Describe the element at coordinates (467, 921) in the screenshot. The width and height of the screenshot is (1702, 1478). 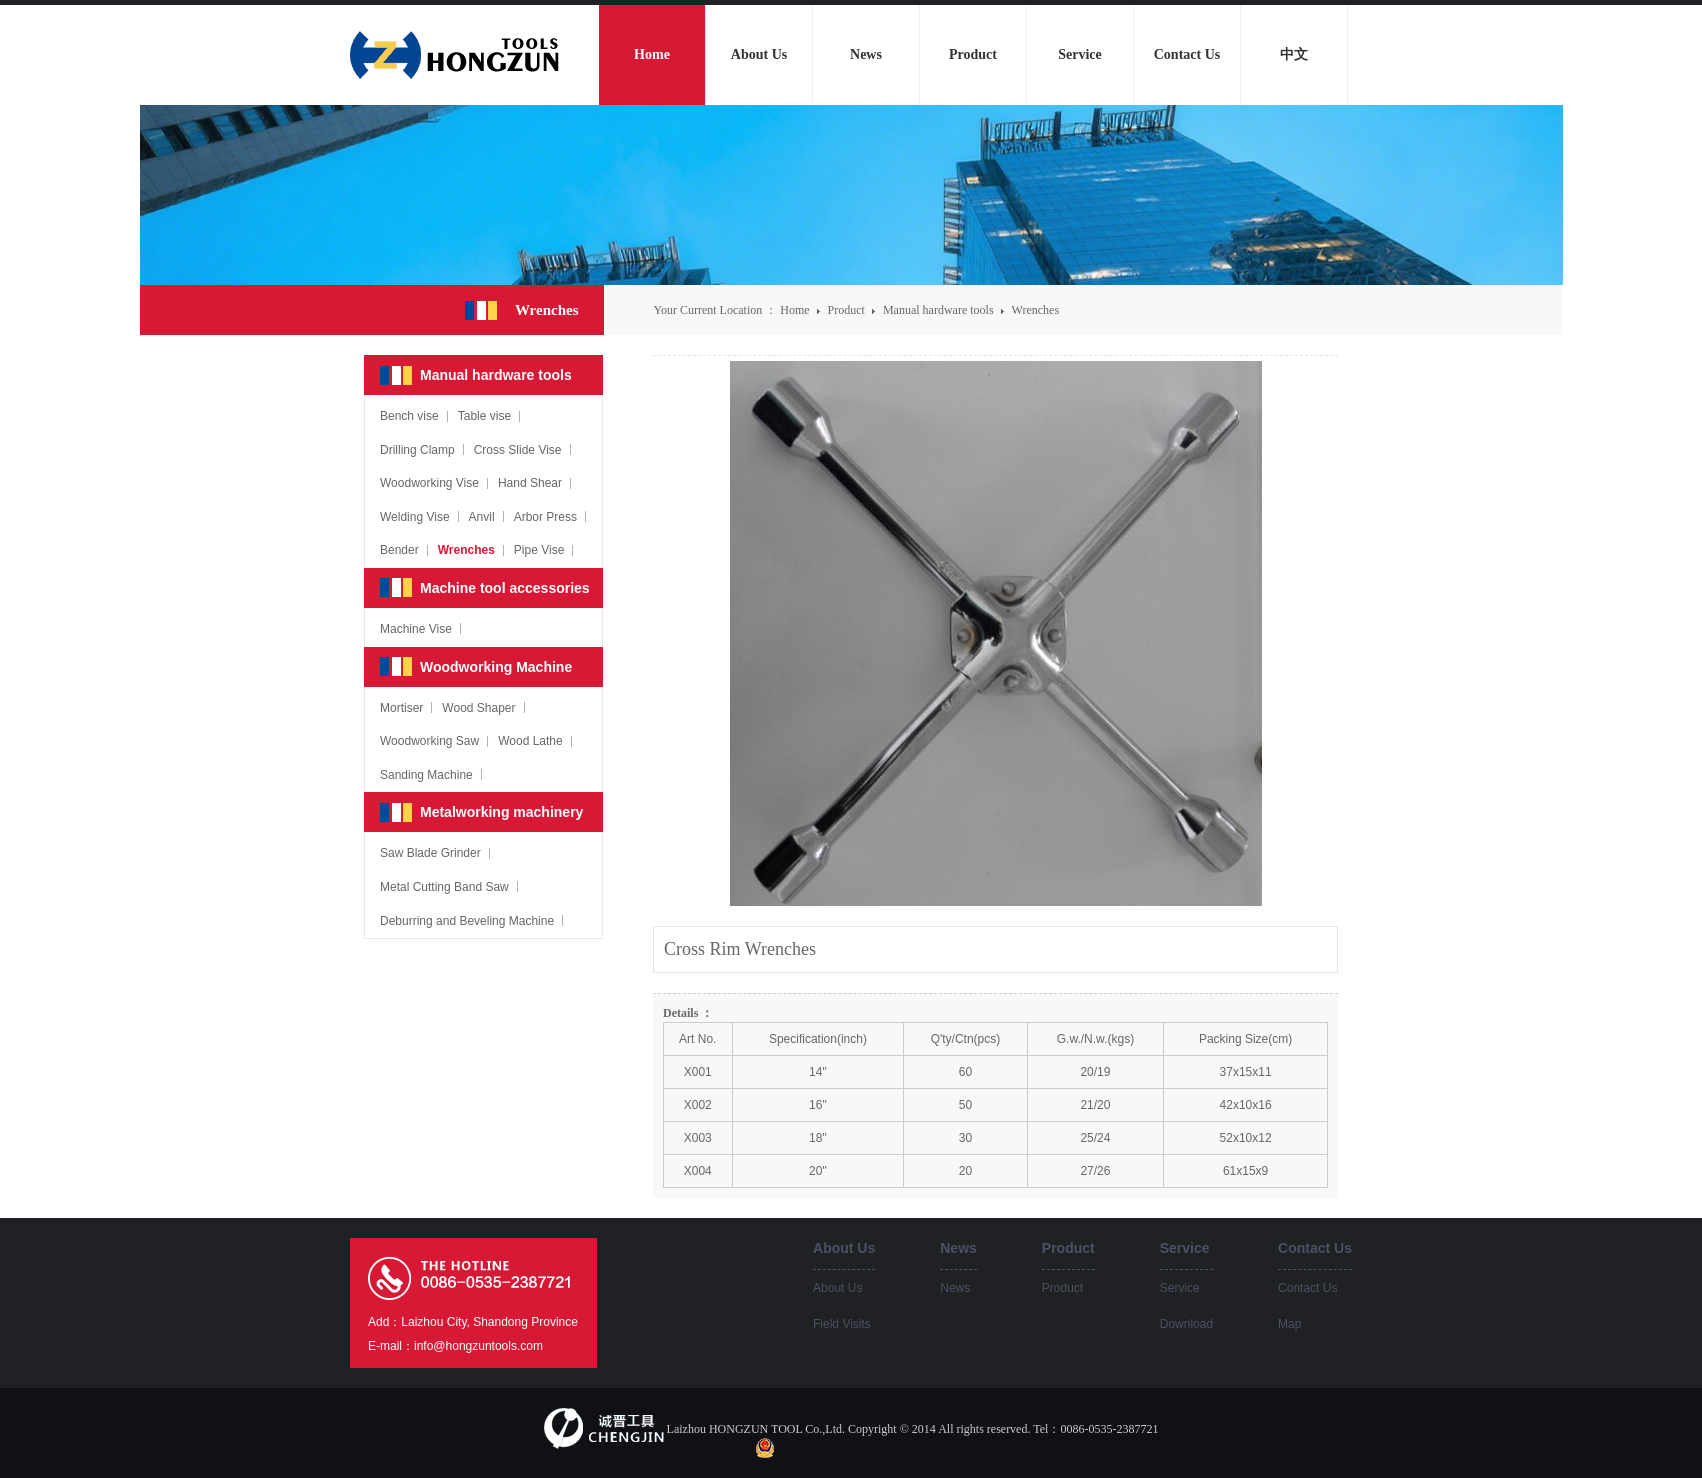
I see `Deburring and Beveling Machine` at that location.